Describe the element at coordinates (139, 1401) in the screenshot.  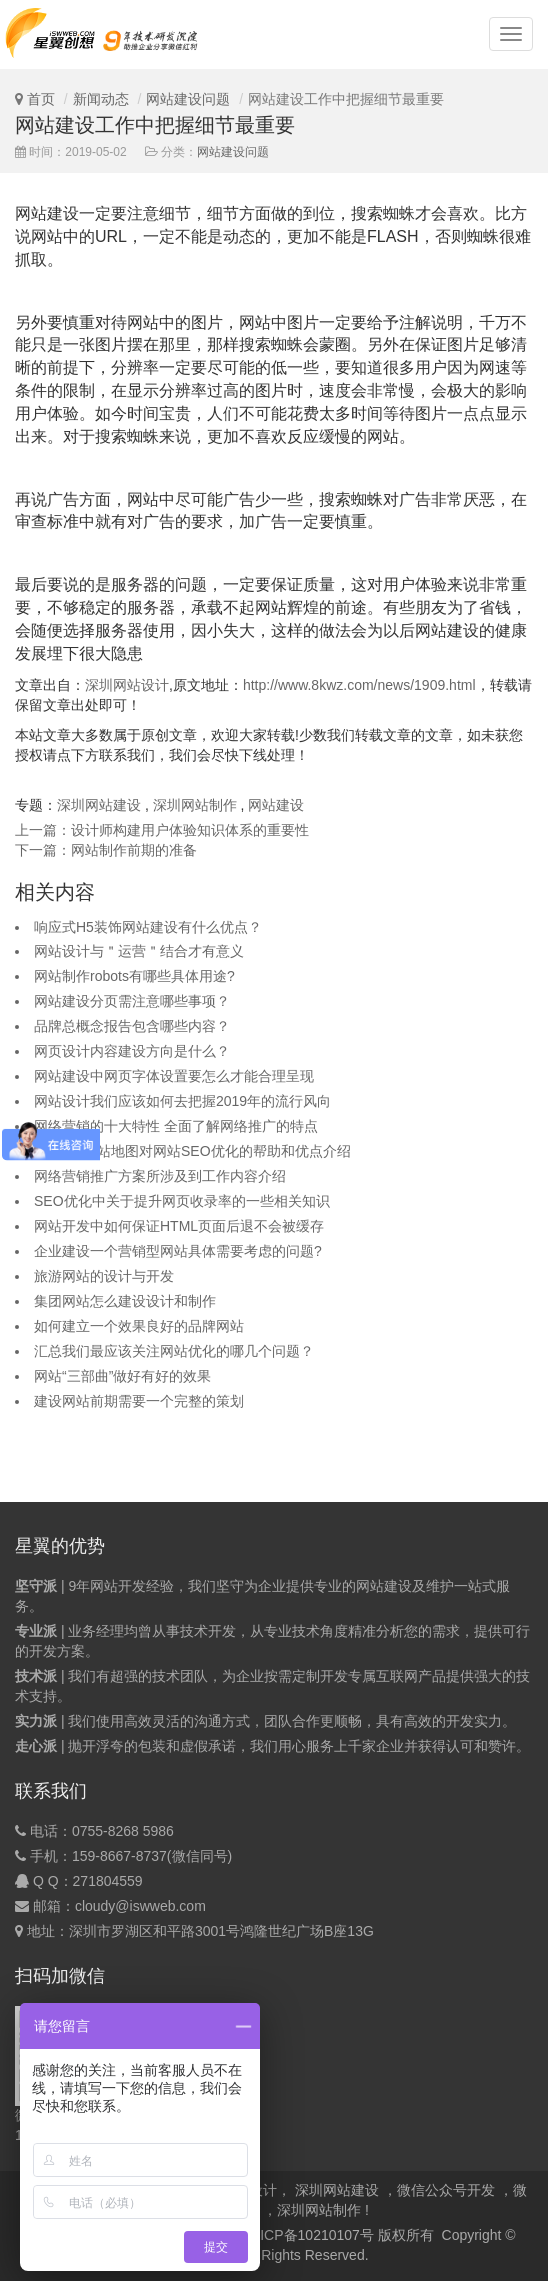
I see `建设网站前期需要一个完整的策划` at that location.